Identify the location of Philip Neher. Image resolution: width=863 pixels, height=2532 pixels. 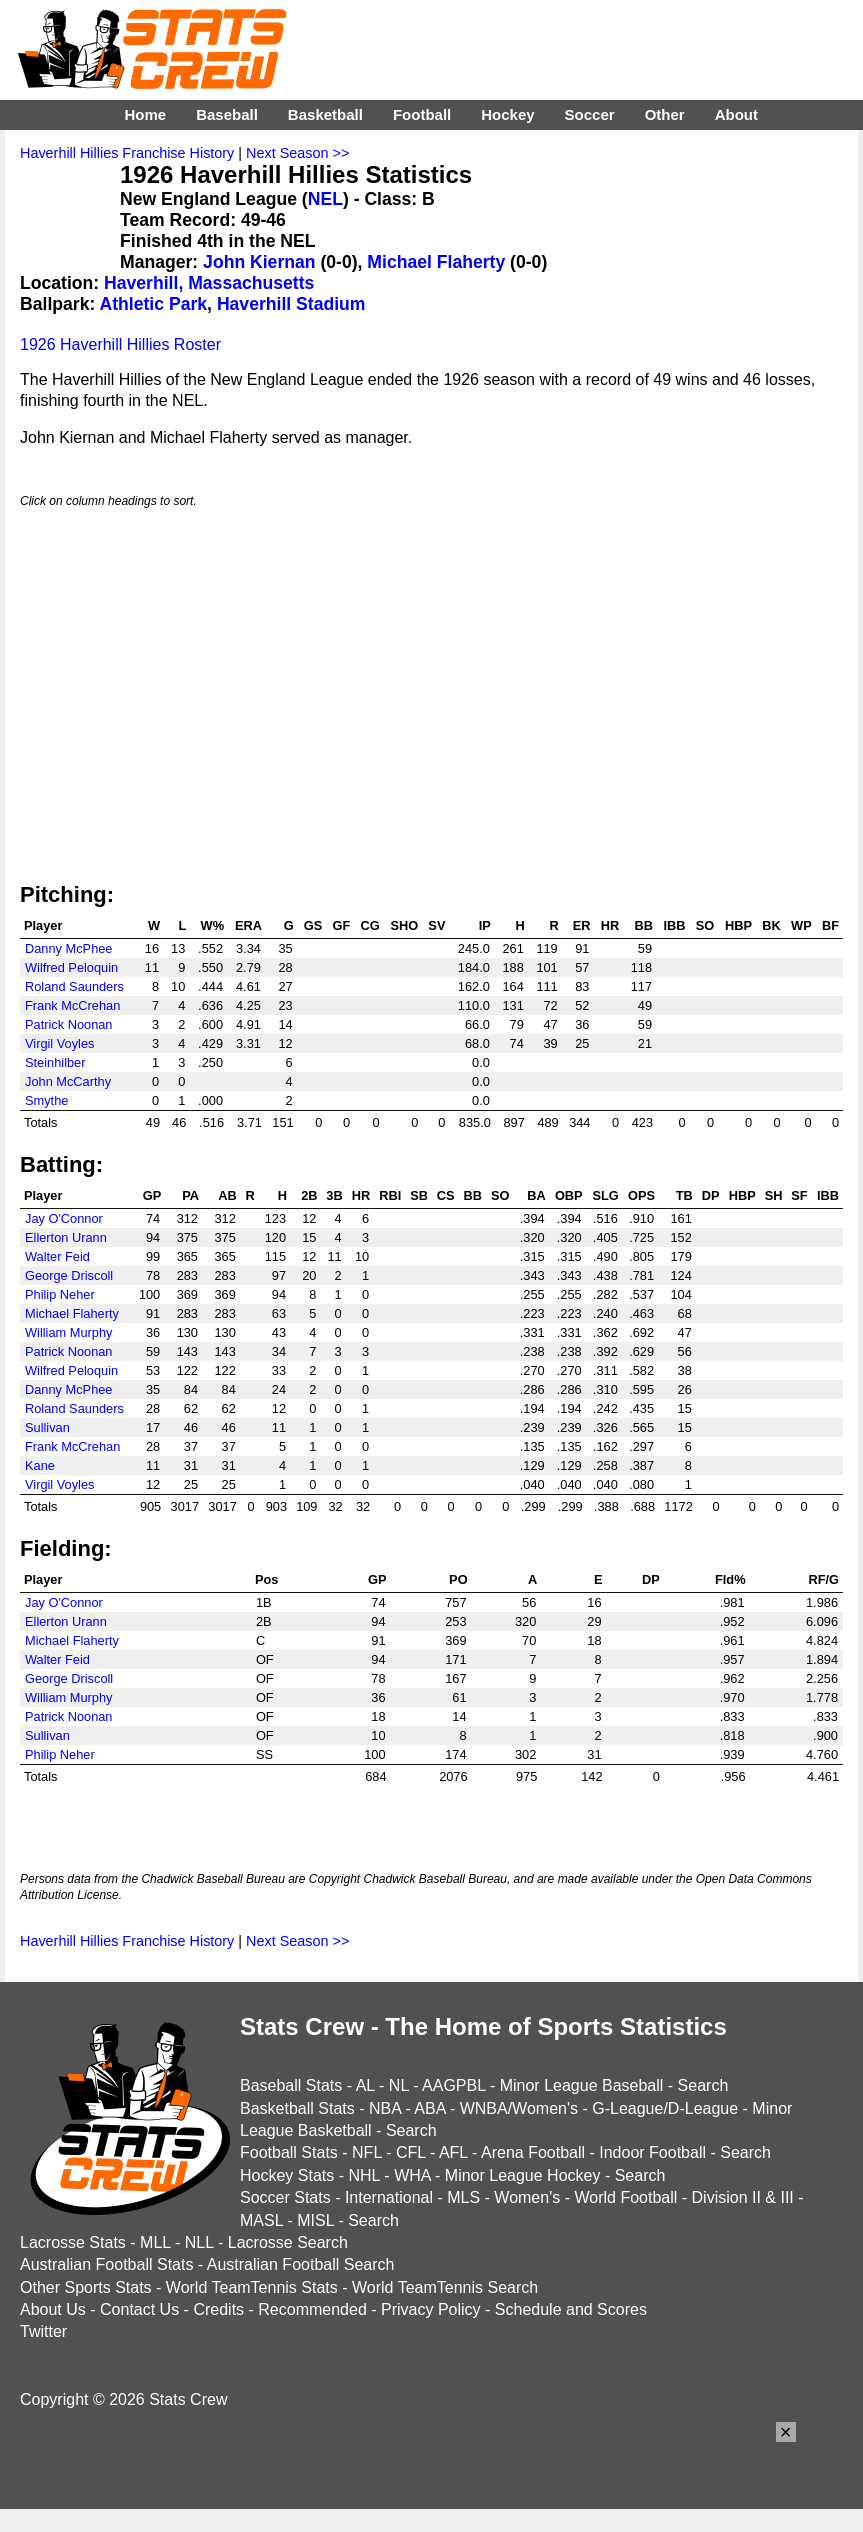
(60, 1294).